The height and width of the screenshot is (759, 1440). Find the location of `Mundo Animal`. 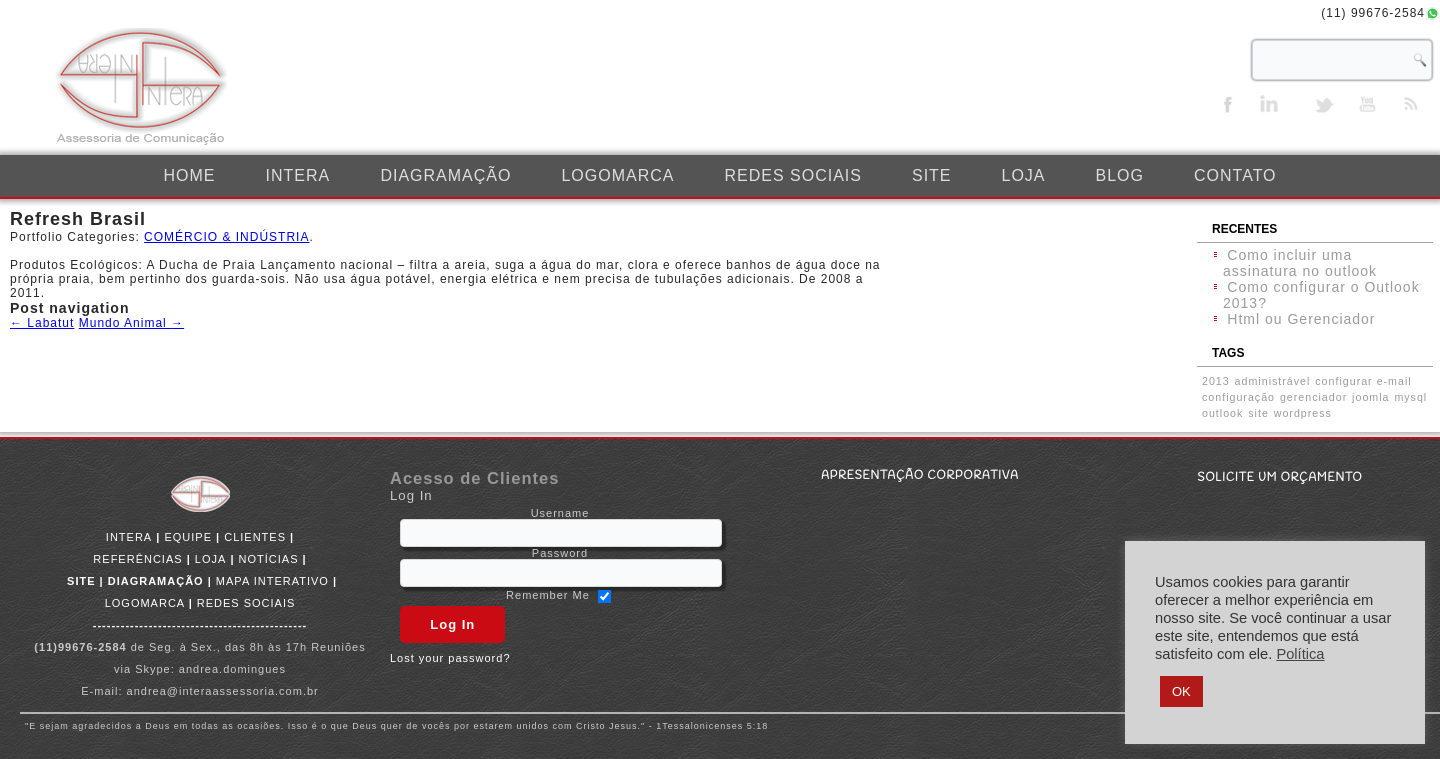

Mundo Animal is located at coordinates (131, 323).